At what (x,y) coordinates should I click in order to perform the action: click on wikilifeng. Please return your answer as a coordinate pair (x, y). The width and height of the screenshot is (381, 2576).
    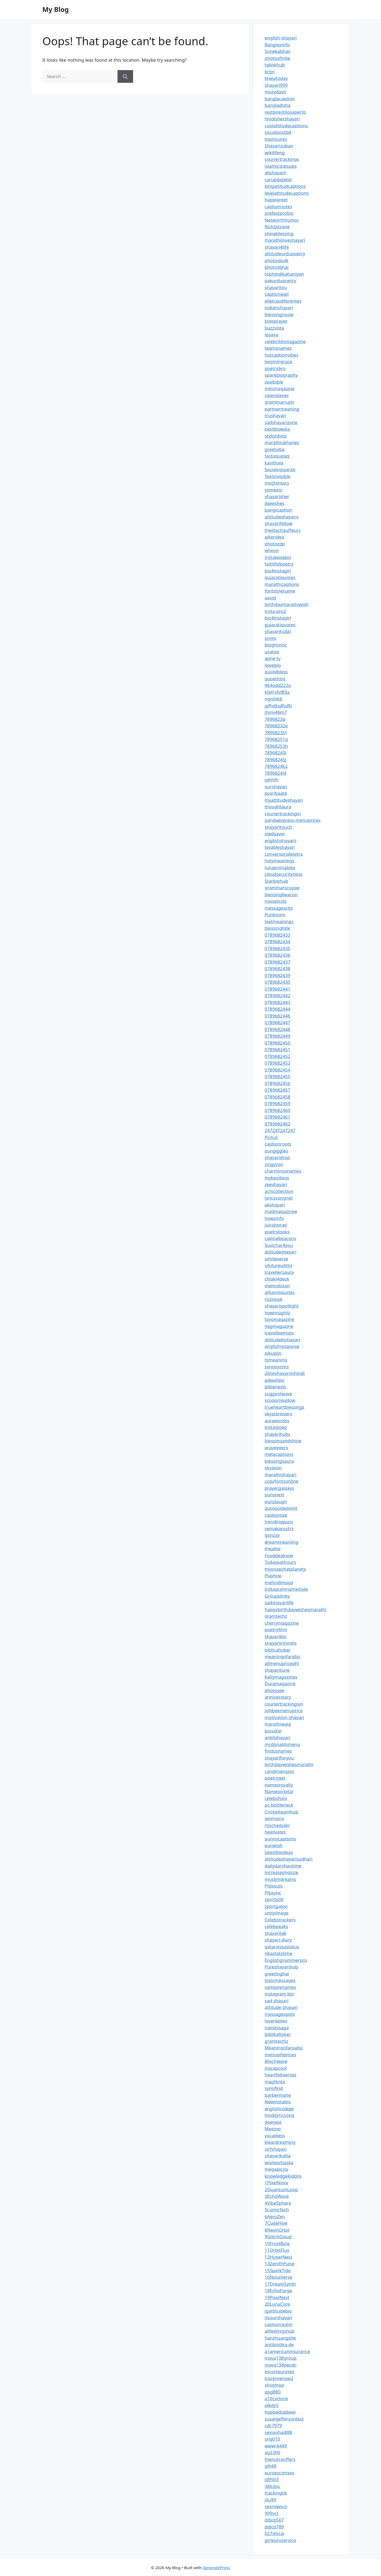
    Looking at the image, I should click on (275, 152).